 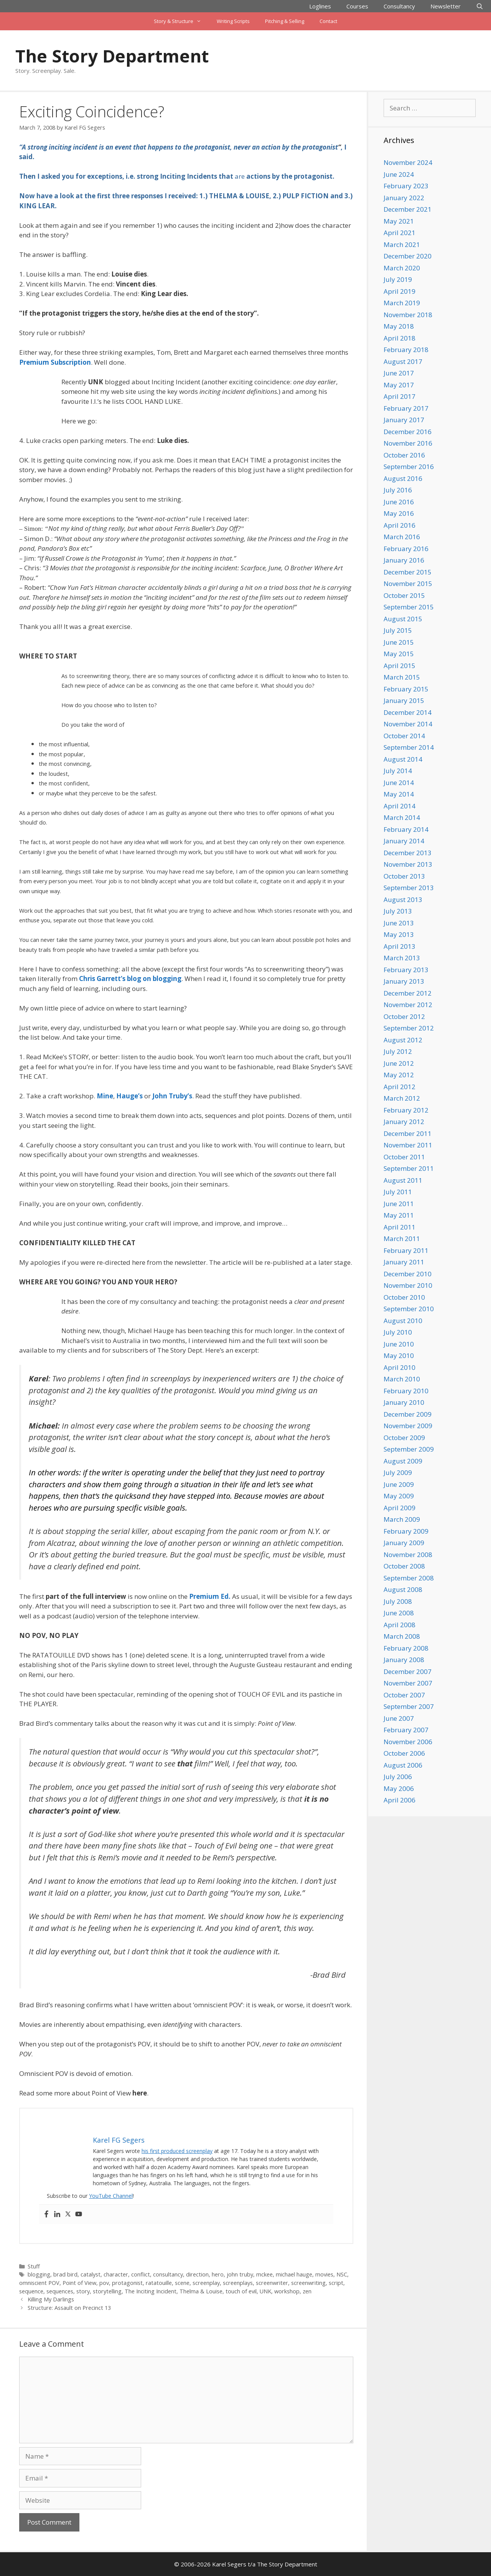 I want to click on August 2012, so click(x=403, y=1039).